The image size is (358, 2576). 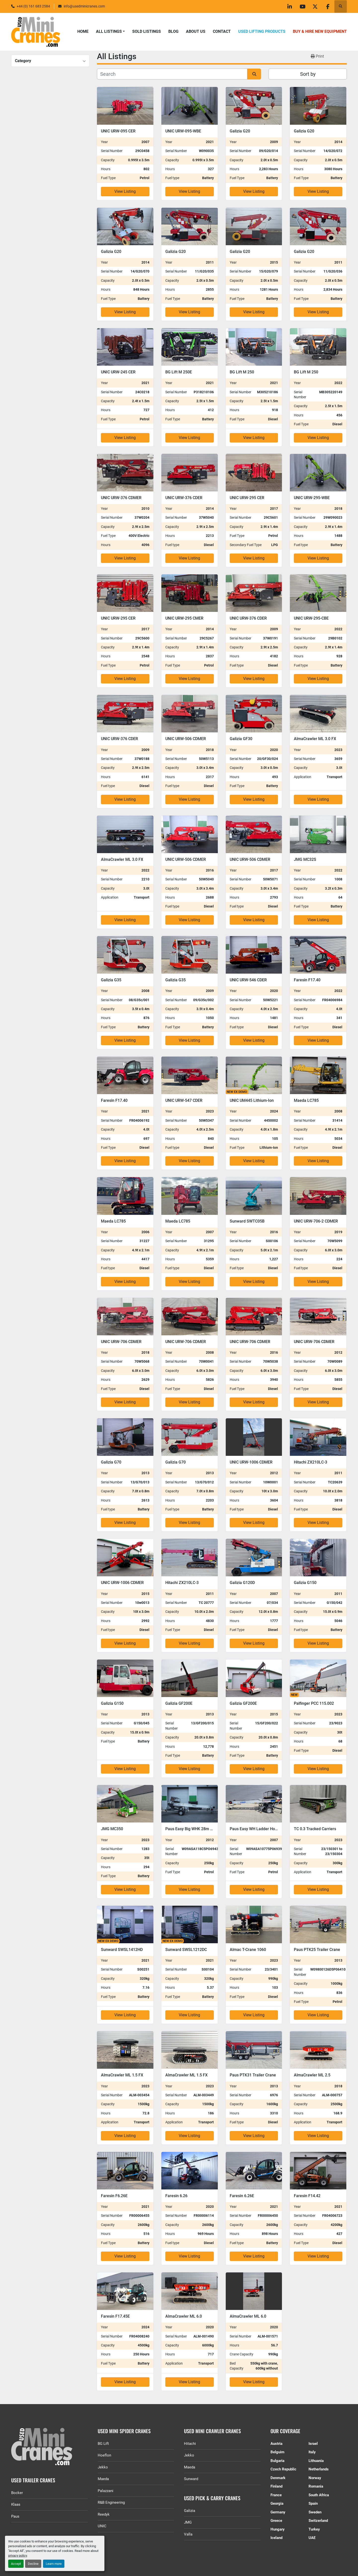 What do you see at coordinates (111, 2502) in the screenshot?
I see `R&B Engineering` at bounding box center [111, 2502].